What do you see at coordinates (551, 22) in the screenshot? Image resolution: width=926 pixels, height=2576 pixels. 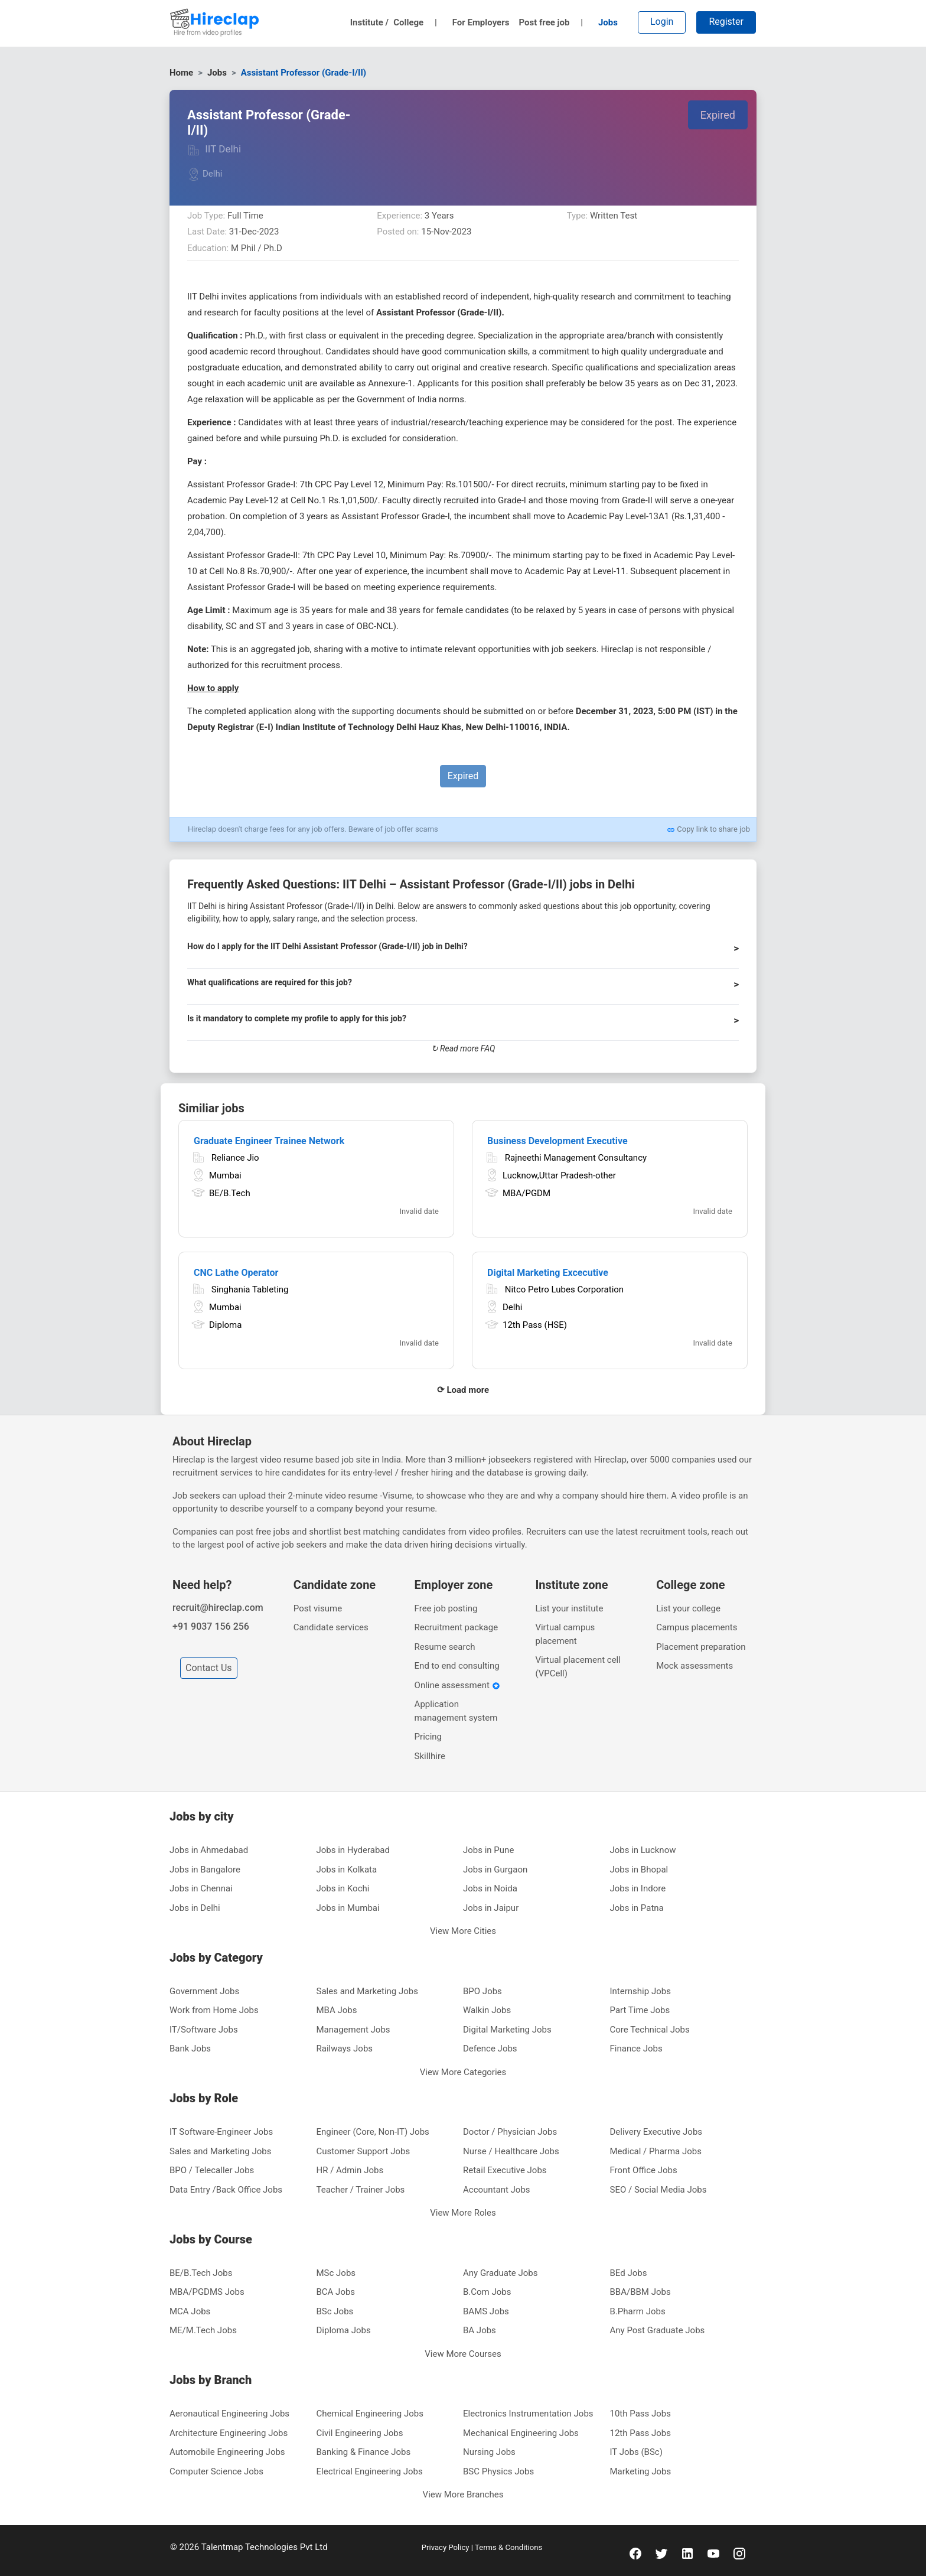 I see `Post free job` at bounding box center [551, 22].